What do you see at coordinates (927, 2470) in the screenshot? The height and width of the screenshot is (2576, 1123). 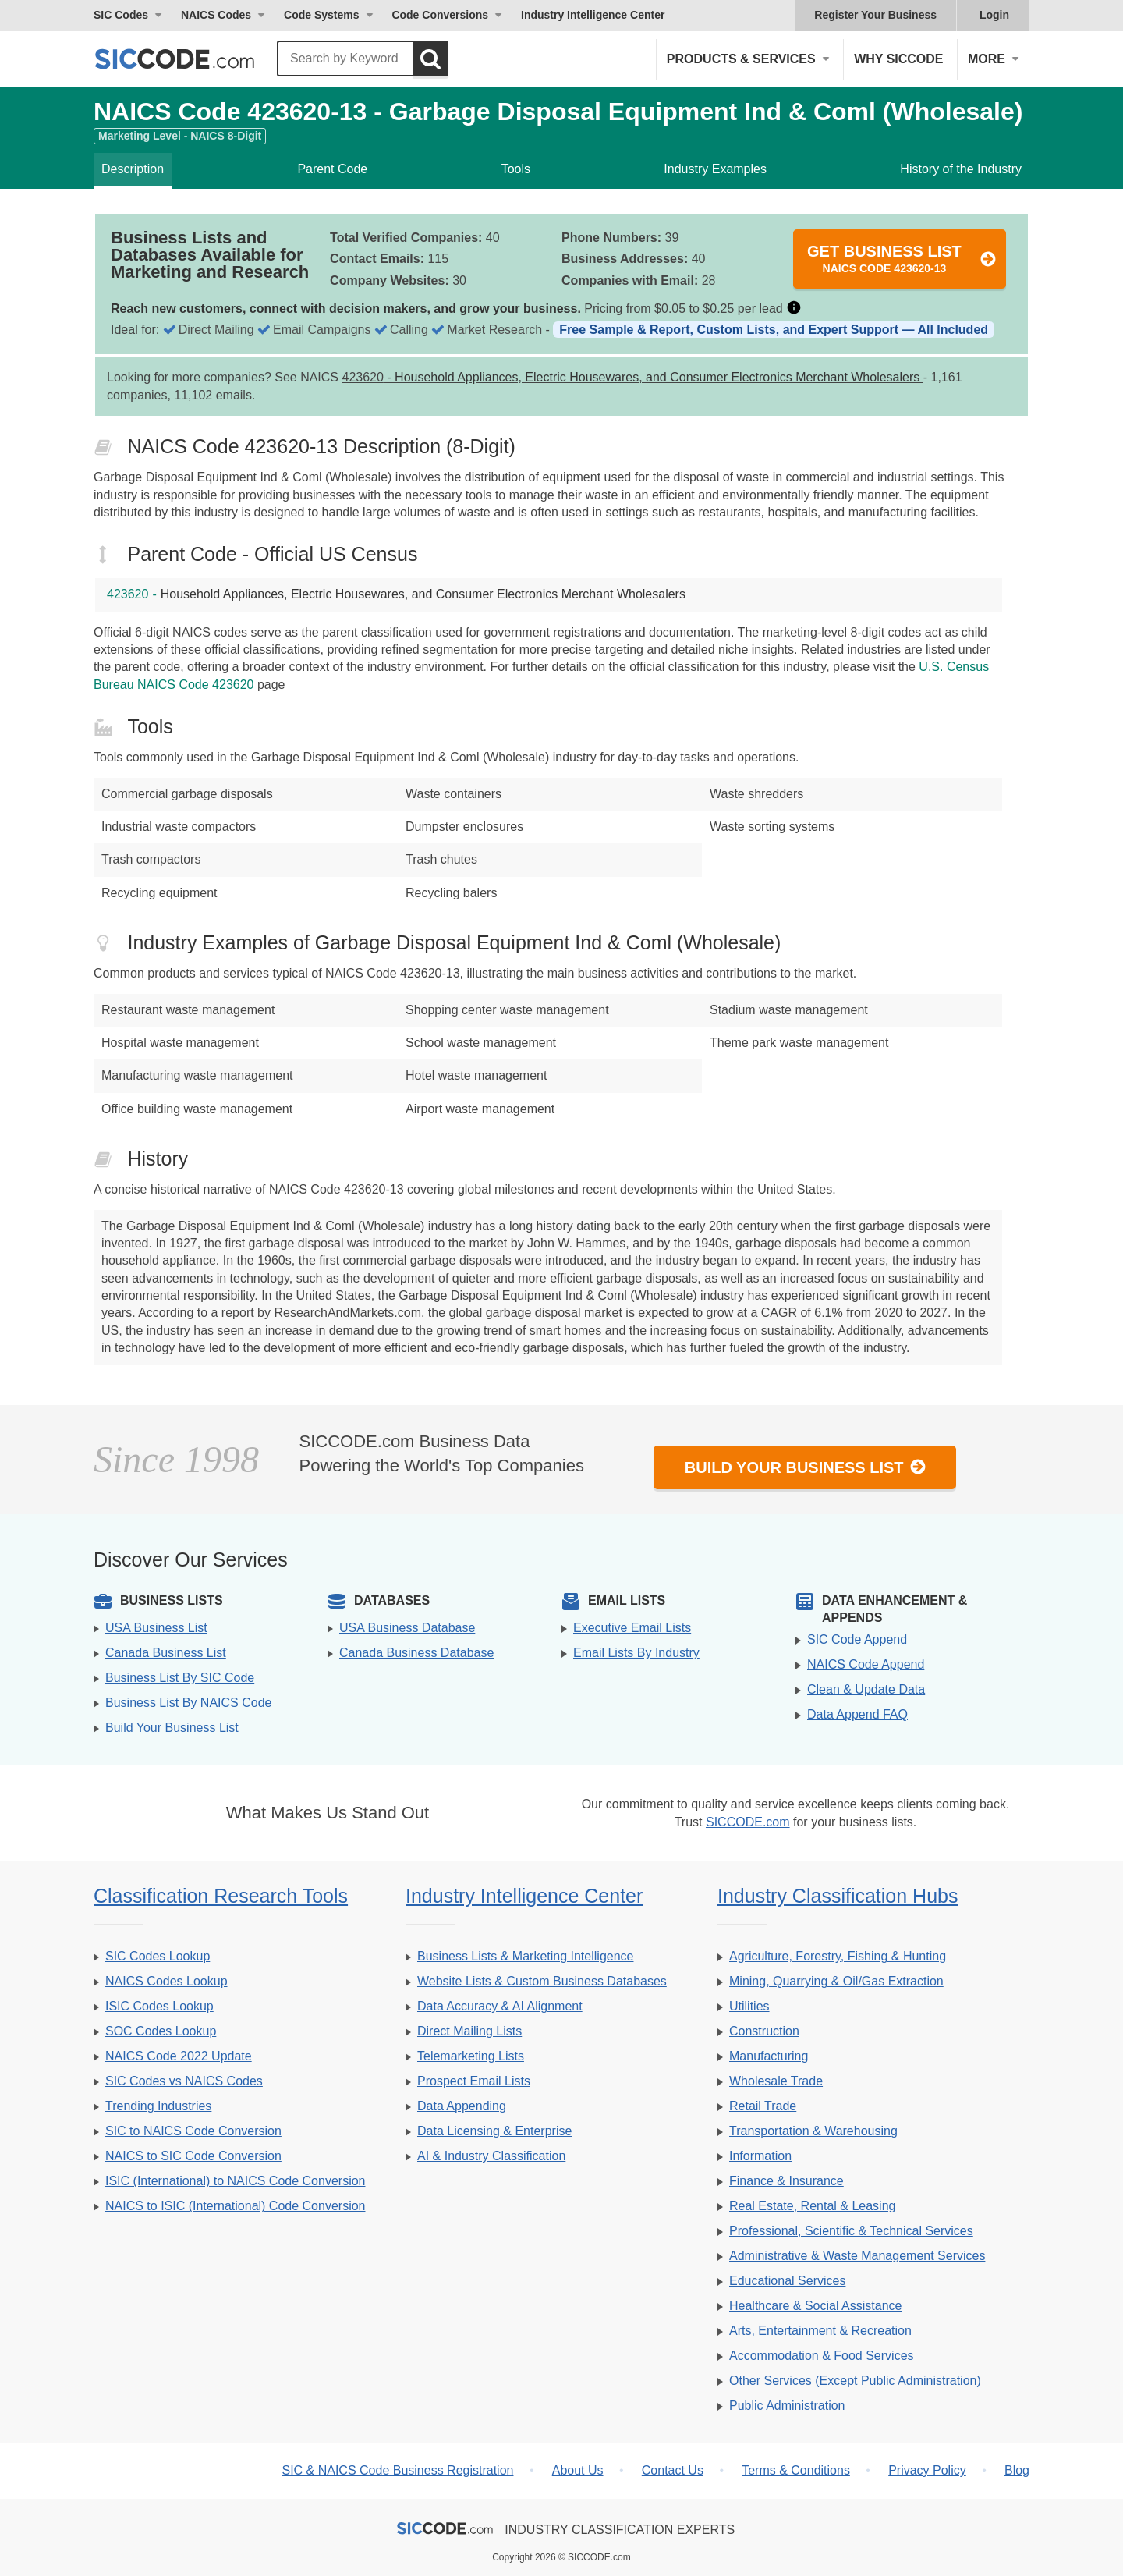 I see `Privacy Policy` at bounding box center [927, 2470].